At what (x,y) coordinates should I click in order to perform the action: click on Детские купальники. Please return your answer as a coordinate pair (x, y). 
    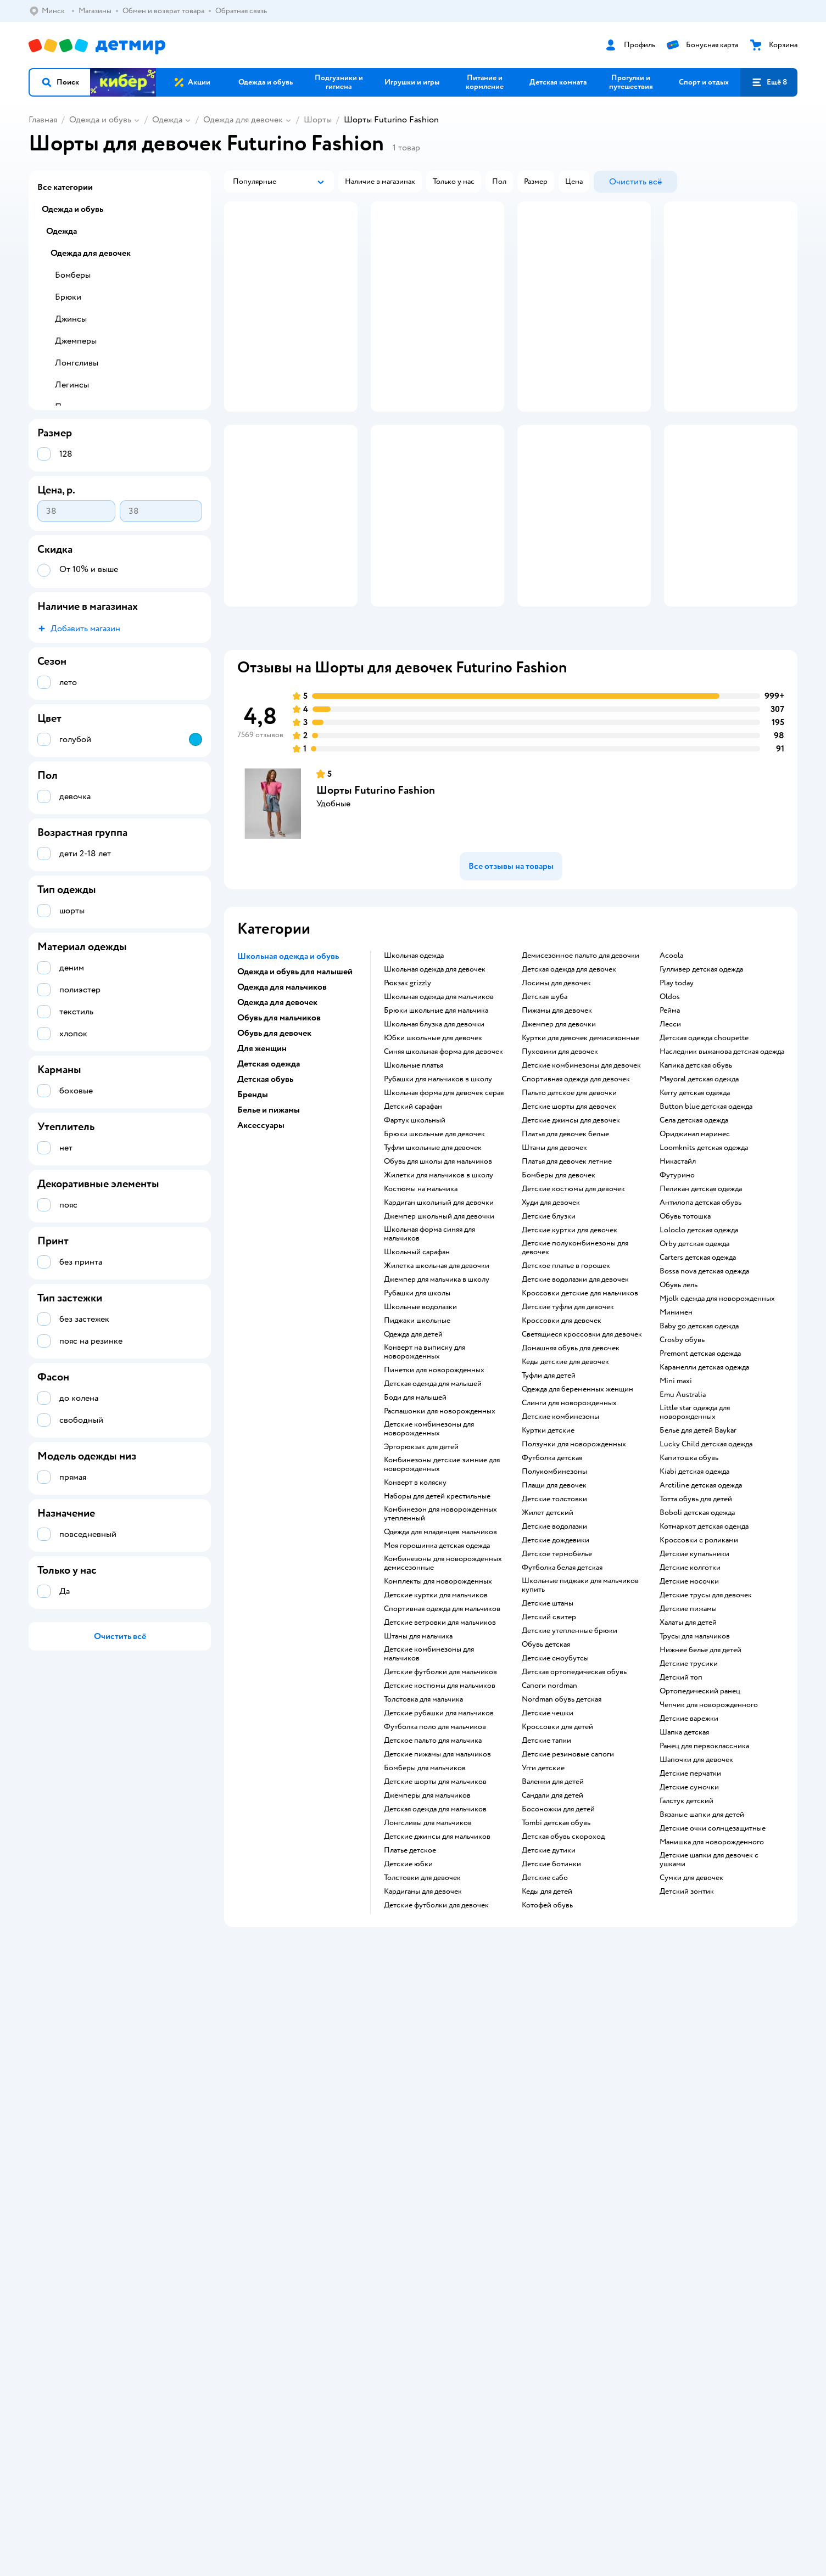
    Looking at the image, I should click on (694, 1659).